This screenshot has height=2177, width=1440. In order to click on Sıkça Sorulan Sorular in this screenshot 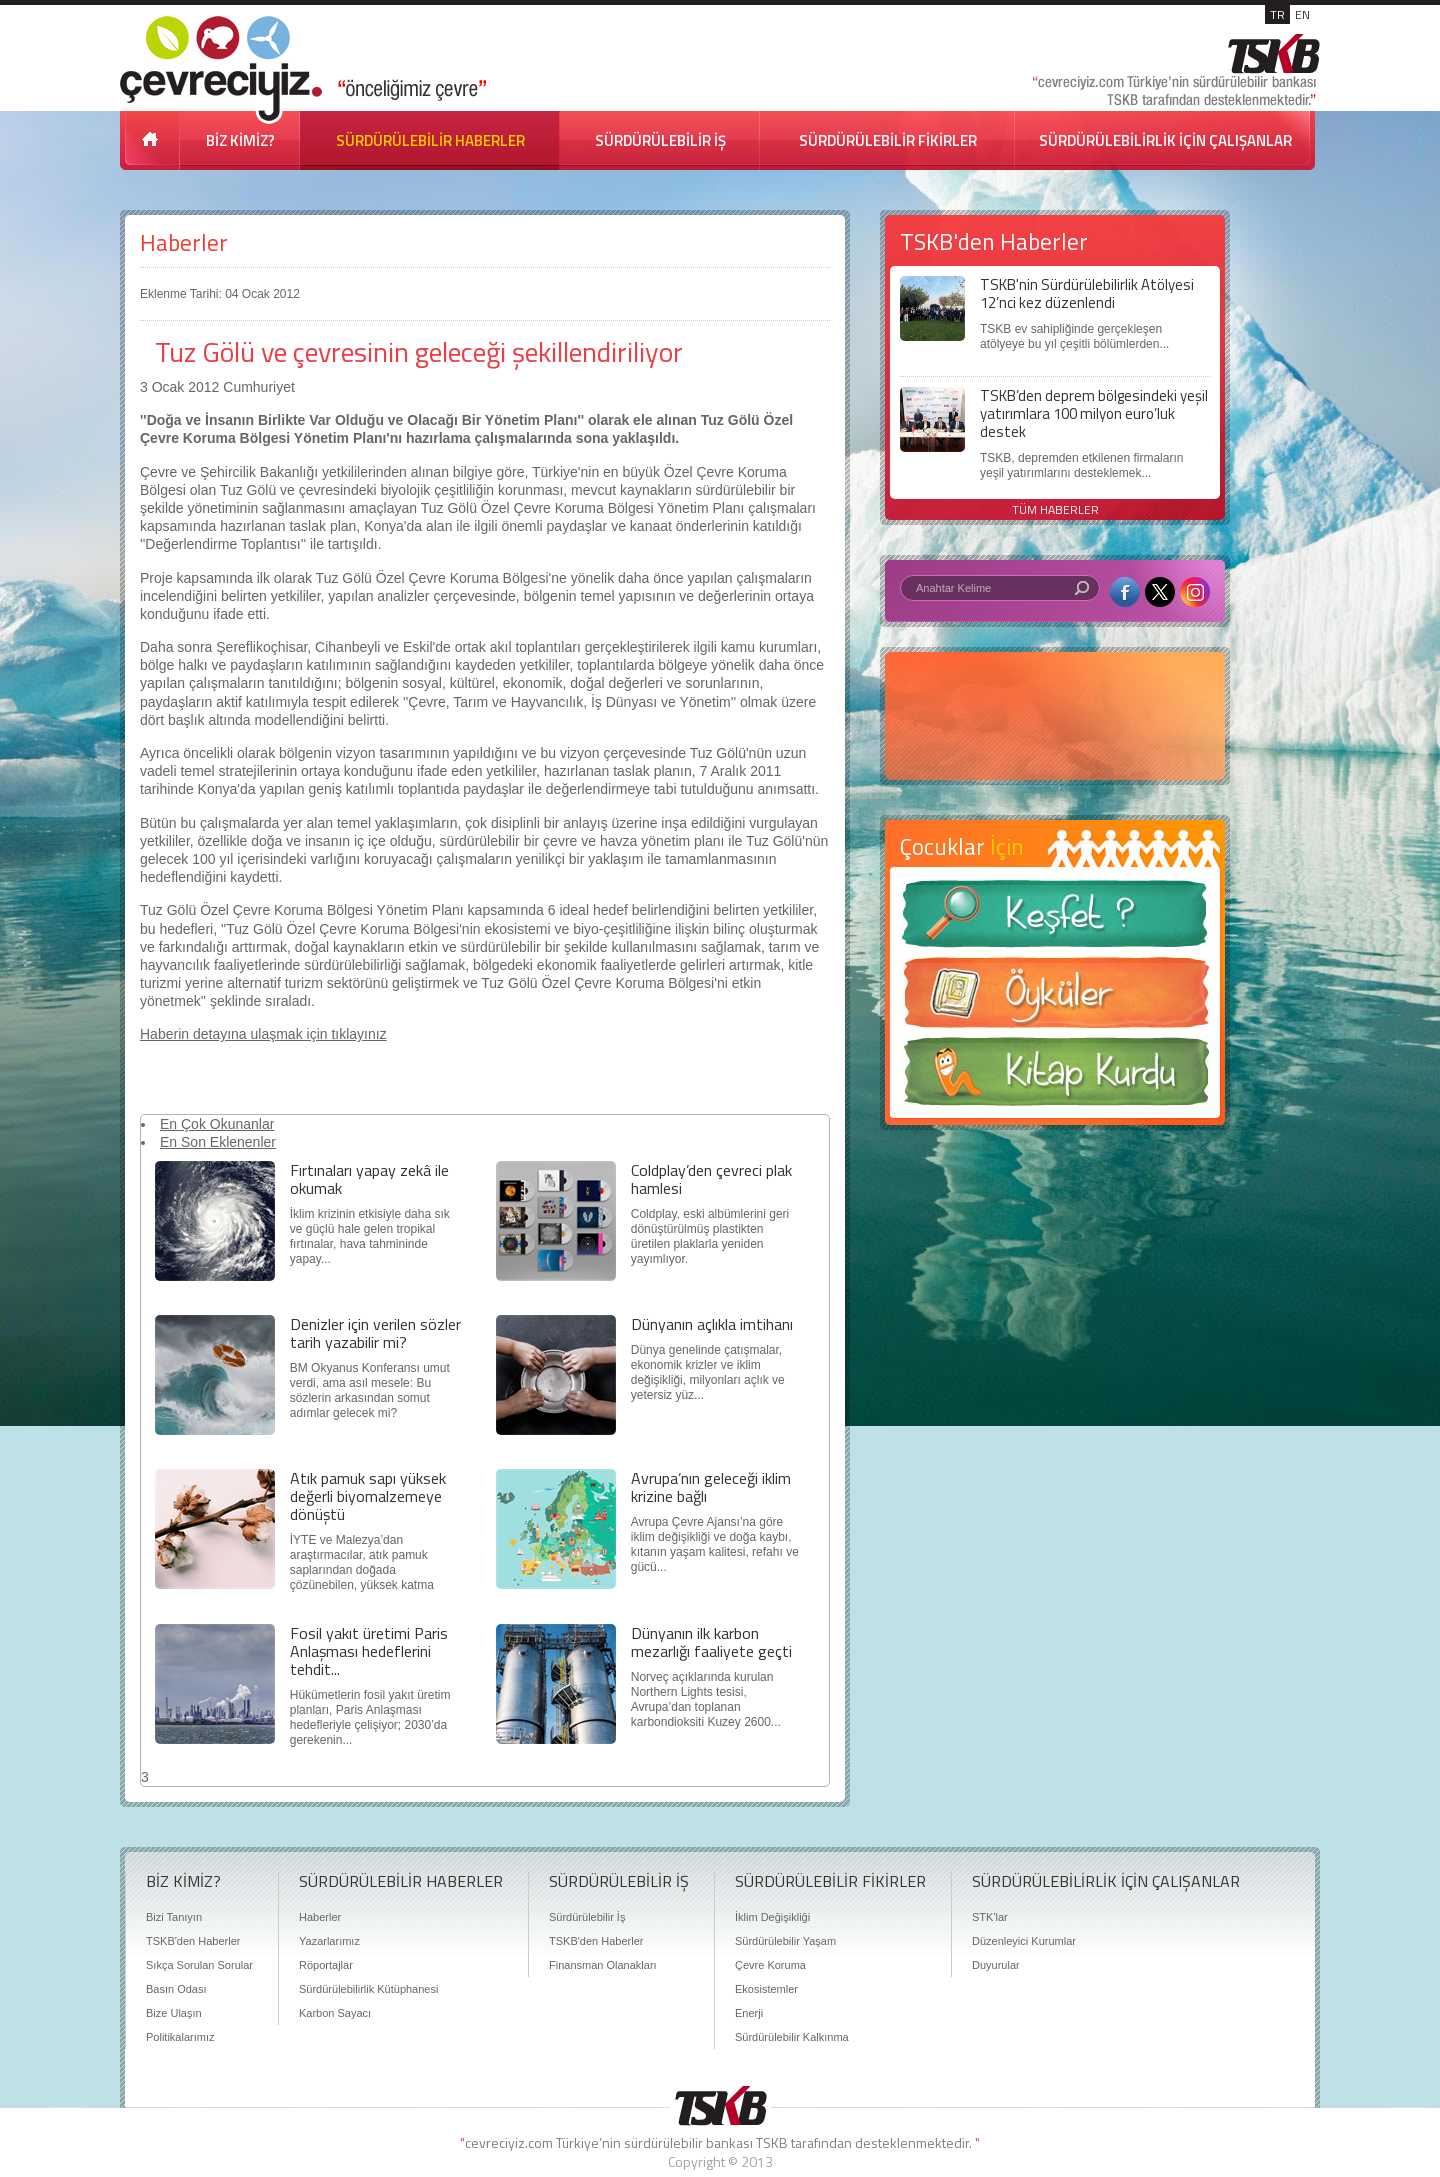, I will do `click(199, 1965)`.